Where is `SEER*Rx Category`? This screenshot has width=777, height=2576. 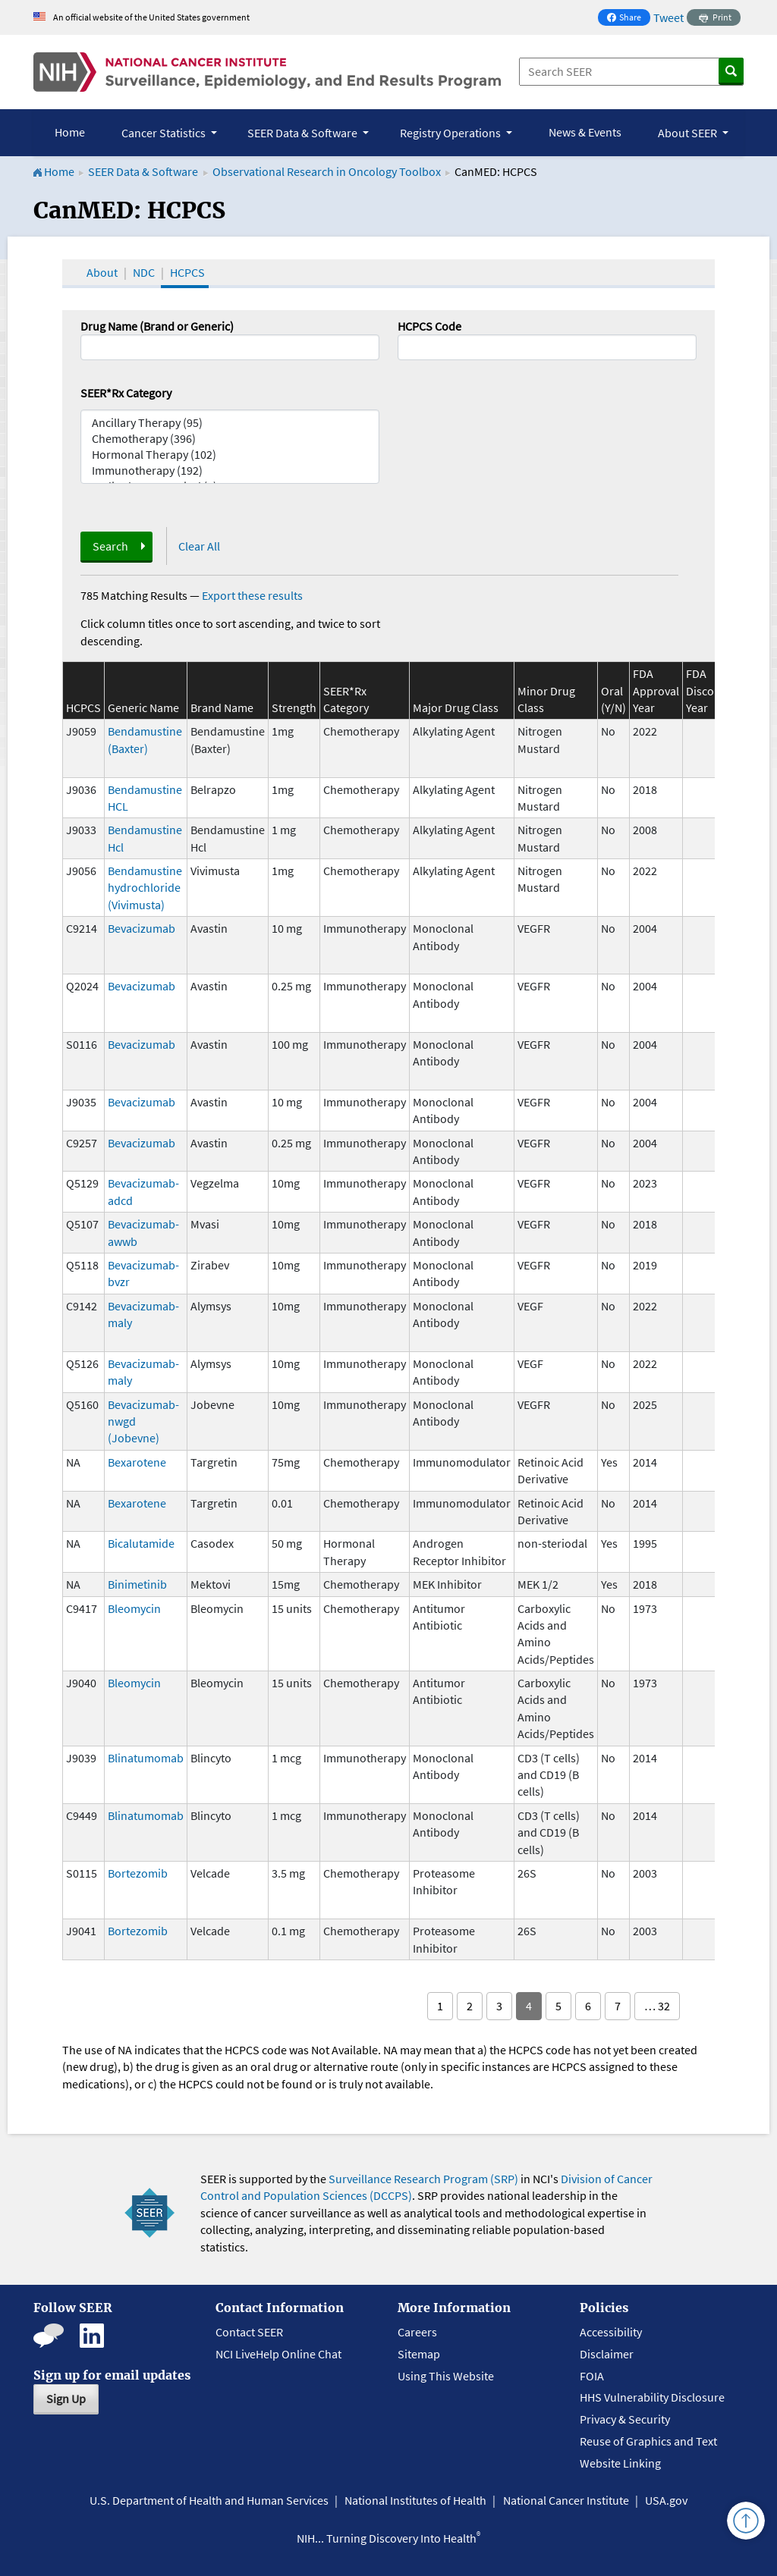
SEER*Rx Category is located at coordinates (125, 392).